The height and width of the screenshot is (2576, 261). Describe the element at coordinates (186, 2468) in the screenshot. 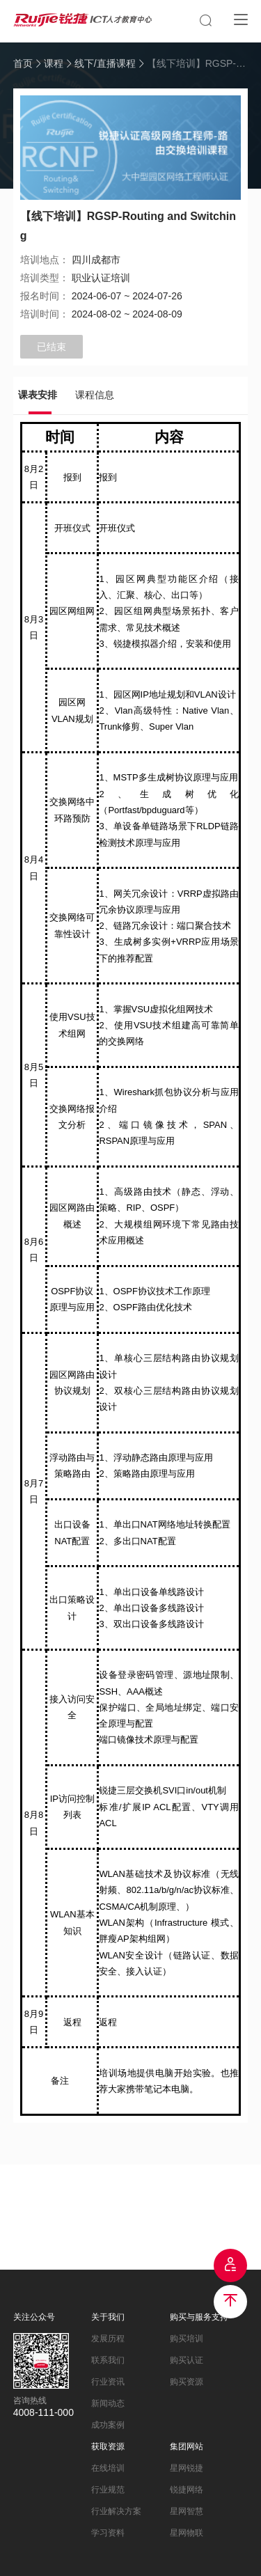

I see `星网锐捷` at that location.